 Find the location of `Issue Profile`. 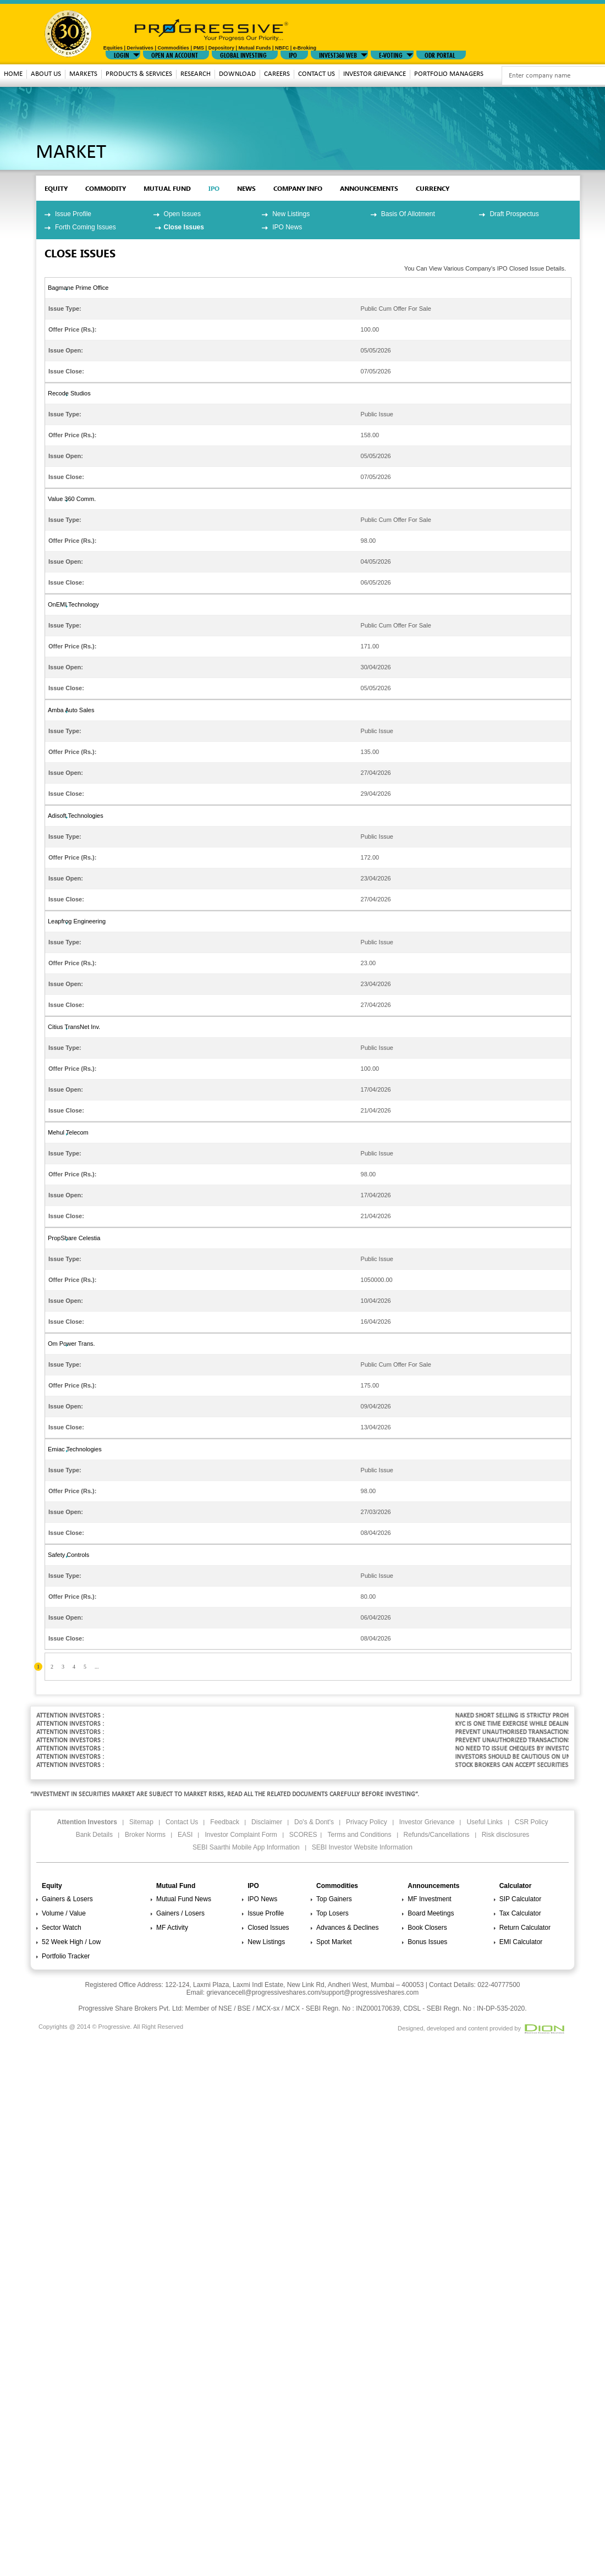

Issue Profile is located at coordinates (73, 214).